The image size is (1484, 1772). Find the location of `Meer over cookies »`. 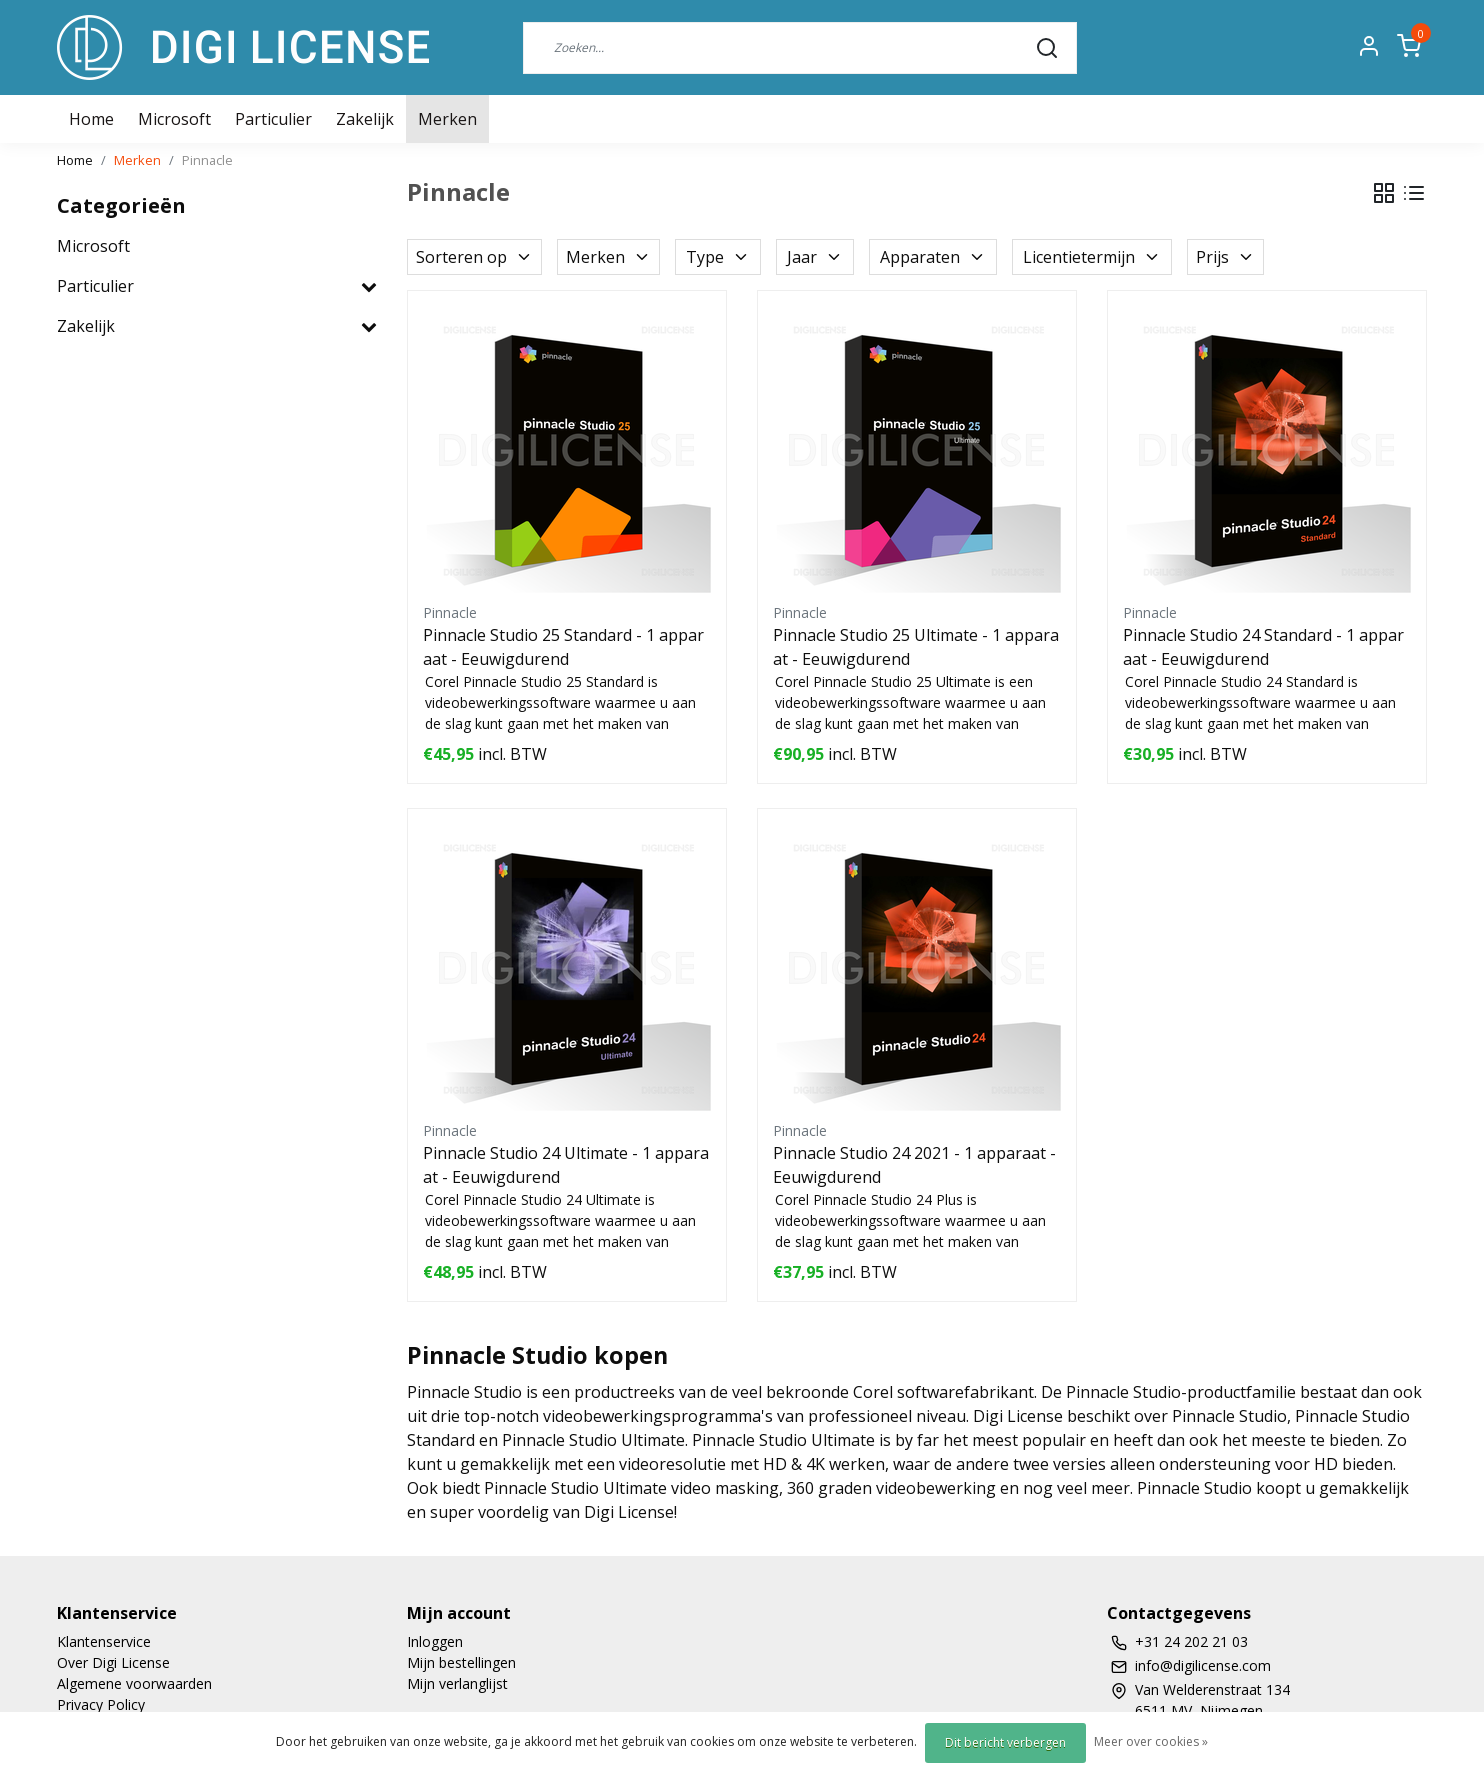

Meer over cookies » is located at coordinates (1151, 1741).